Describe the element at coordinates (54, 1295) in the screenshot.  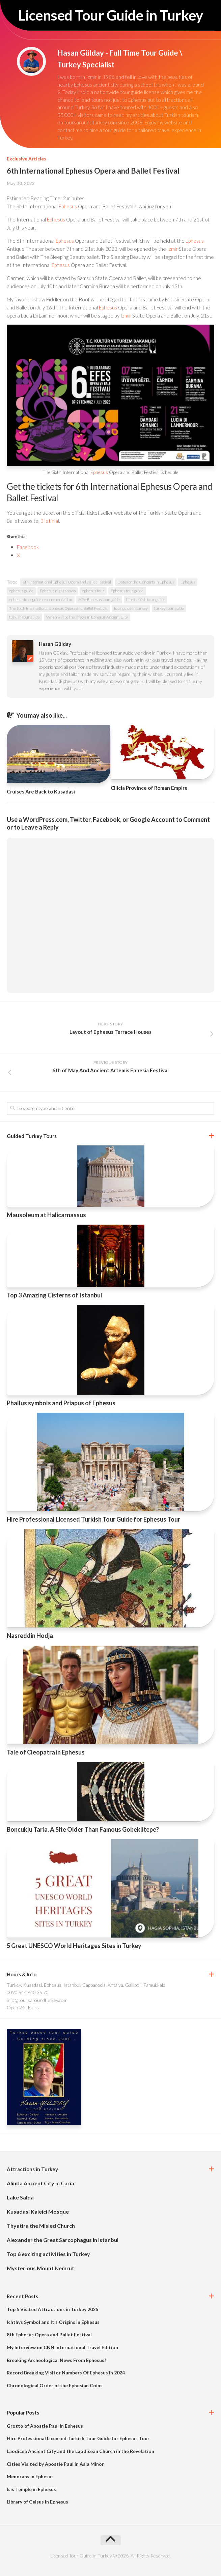
I see `Top 3 Amazing Cisterns of Istanbul` at that location.